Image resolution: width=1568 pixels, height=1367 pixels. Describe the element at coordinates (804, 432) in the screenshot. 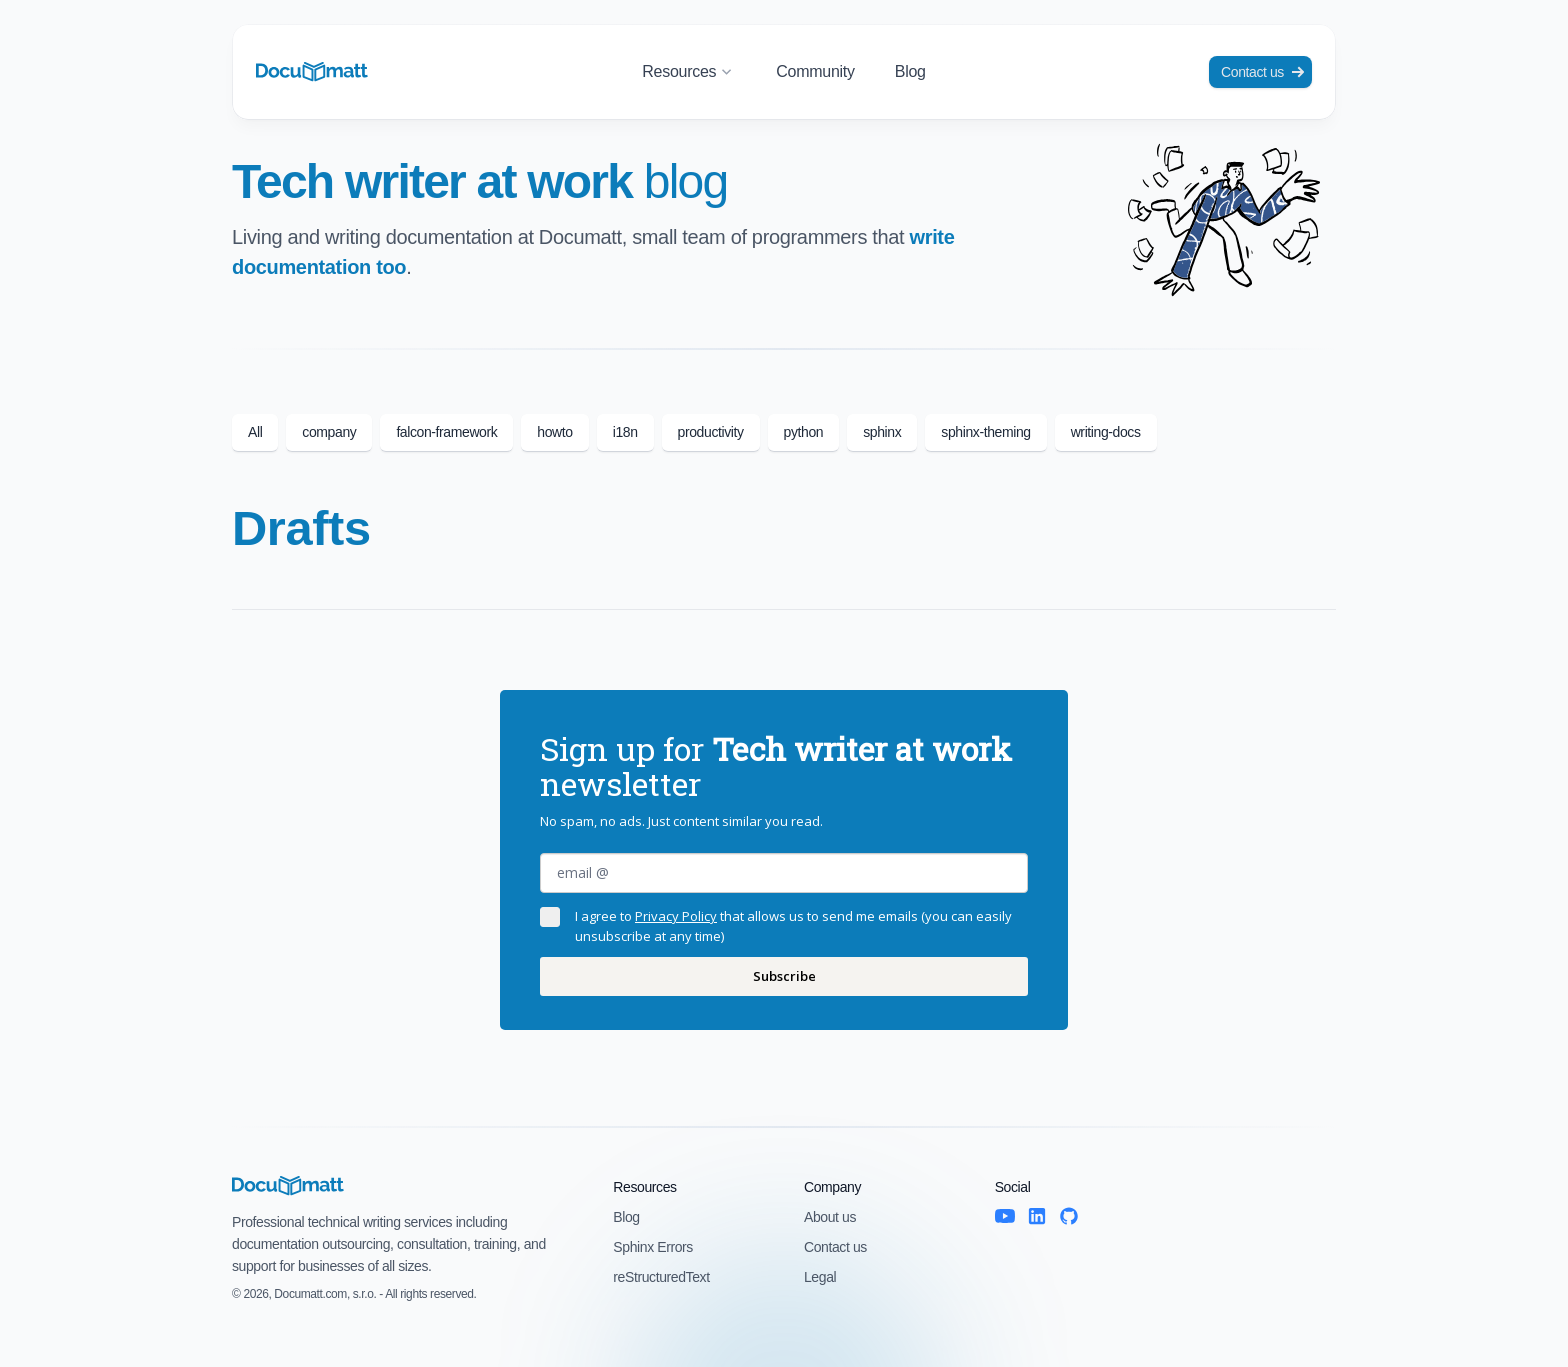

I see `python` at that location.